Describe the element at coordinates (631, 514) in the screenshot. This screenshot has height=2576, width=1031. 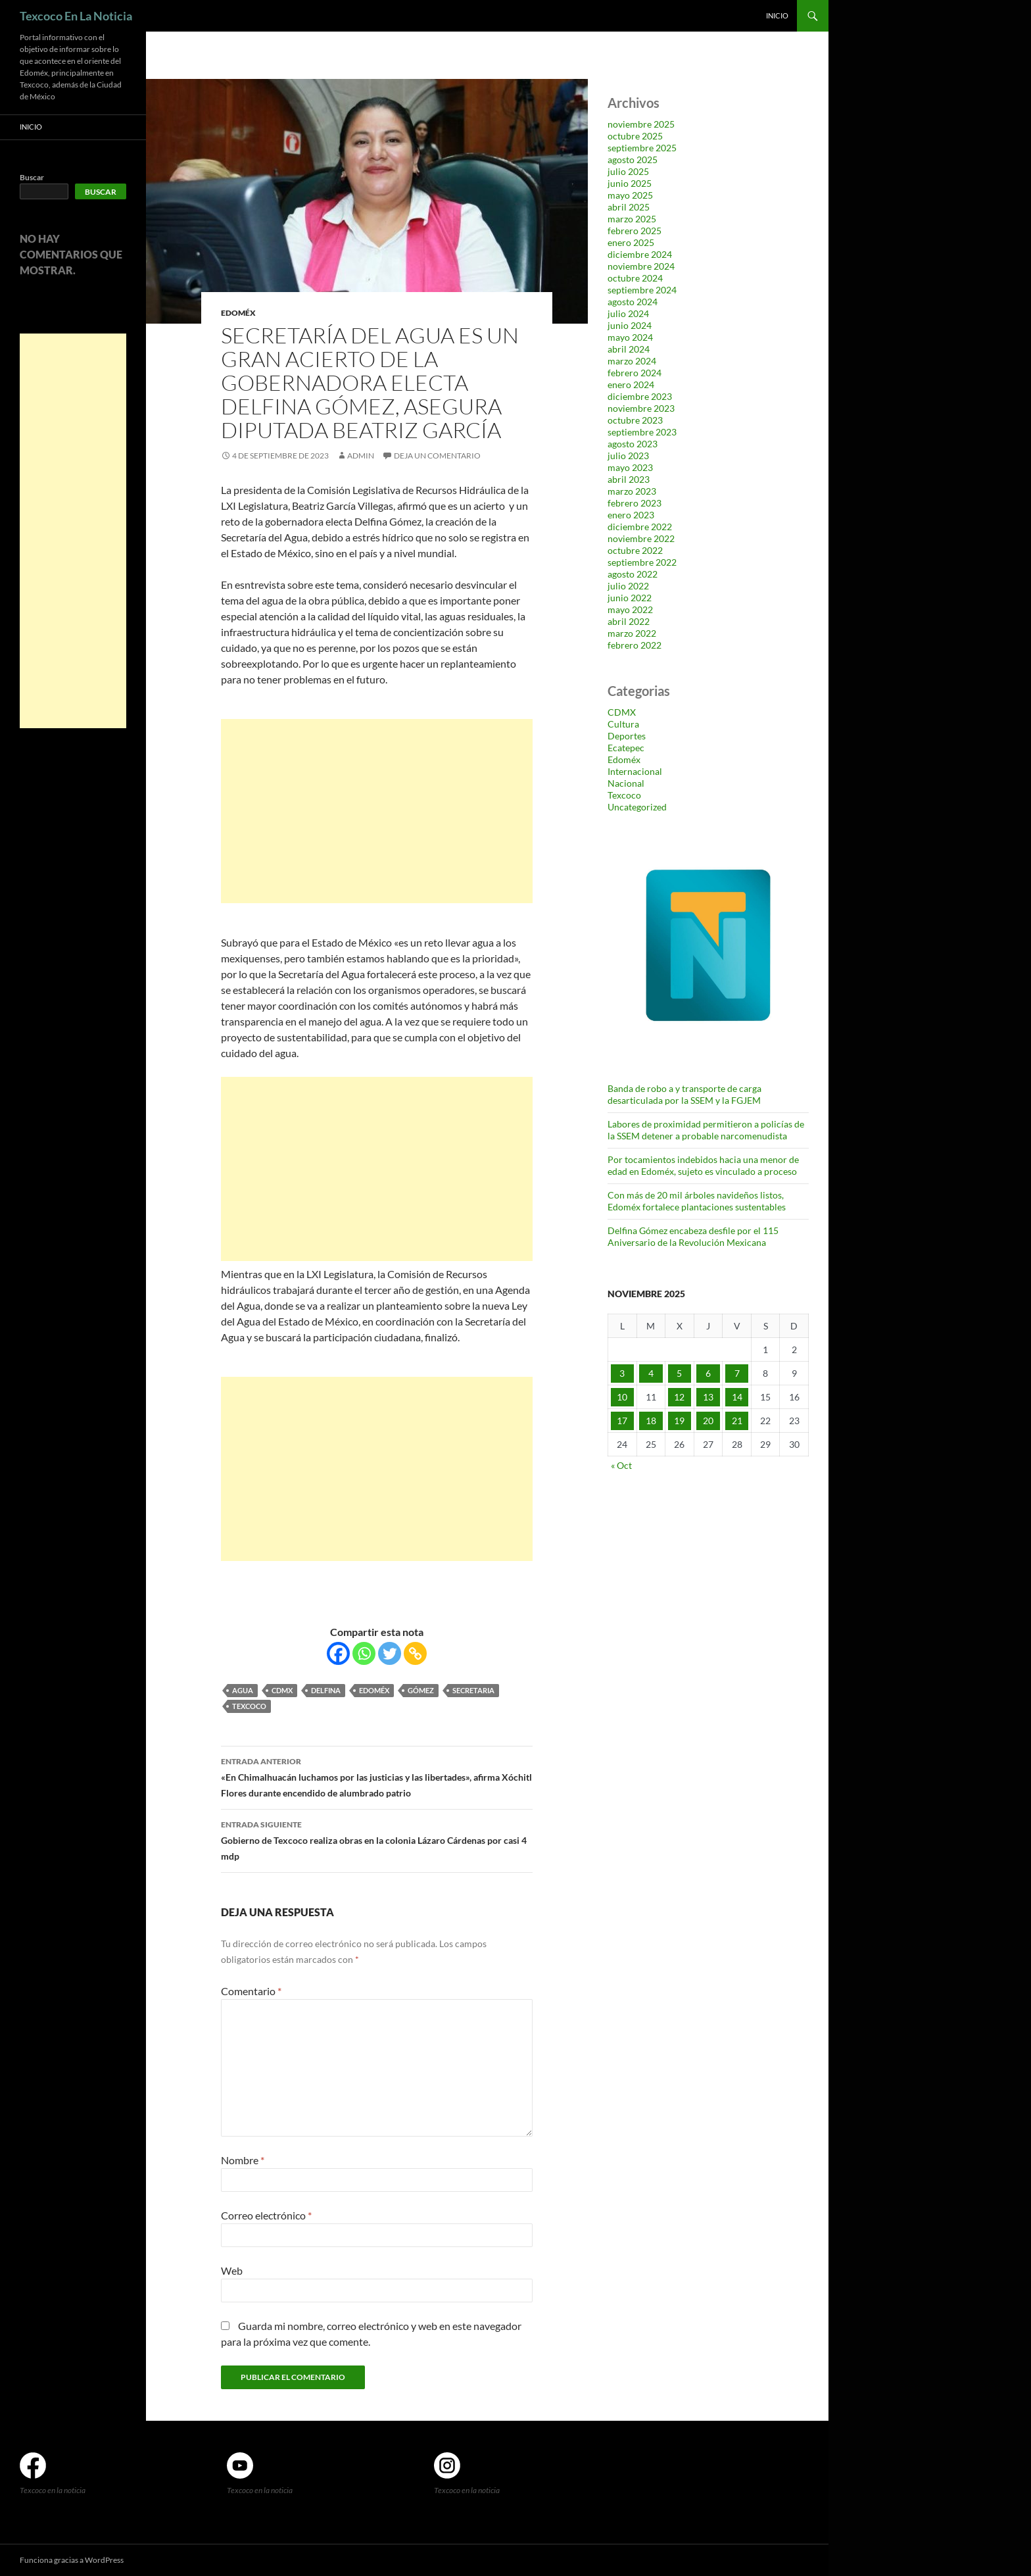
I see `enero 2023` at that location.